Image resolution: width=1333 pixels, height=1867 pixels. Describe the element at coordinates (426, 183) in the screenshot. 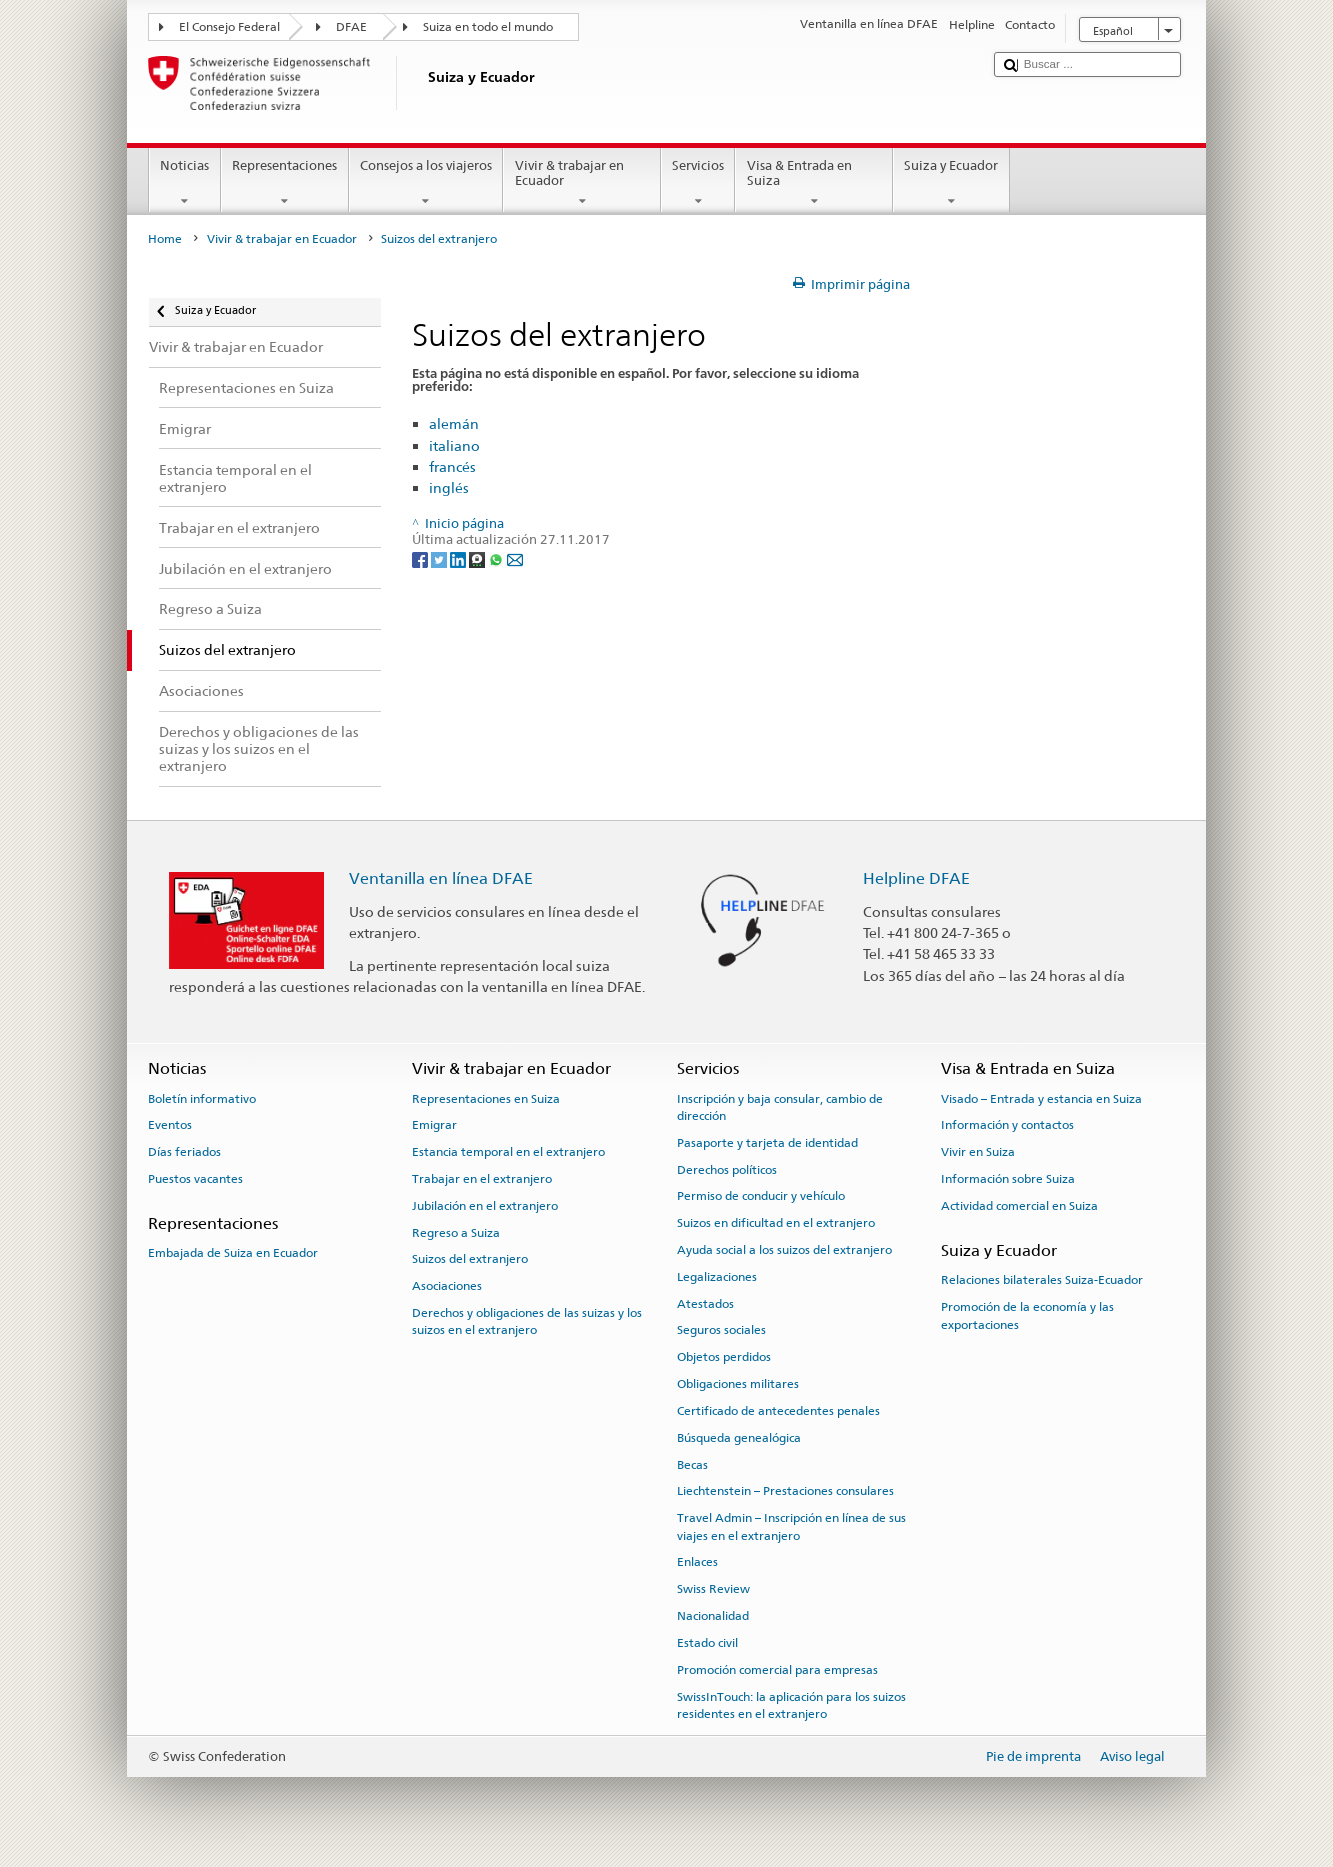

I see `Consejos a los viajeros` at that location.